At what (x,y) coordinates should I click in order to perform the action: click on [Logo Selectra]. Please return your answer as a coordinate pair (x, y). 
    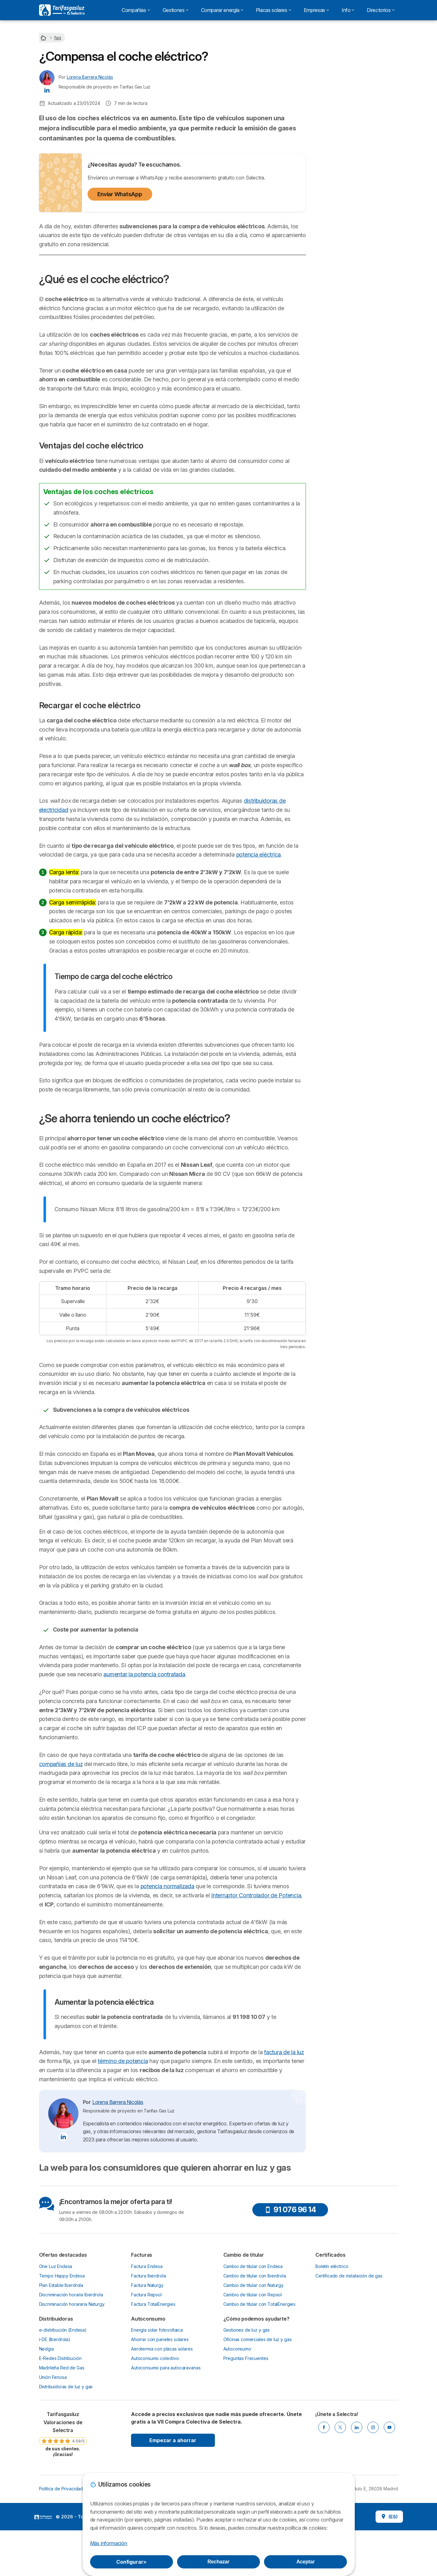
    Looking at the image, I should click on (61, 10).